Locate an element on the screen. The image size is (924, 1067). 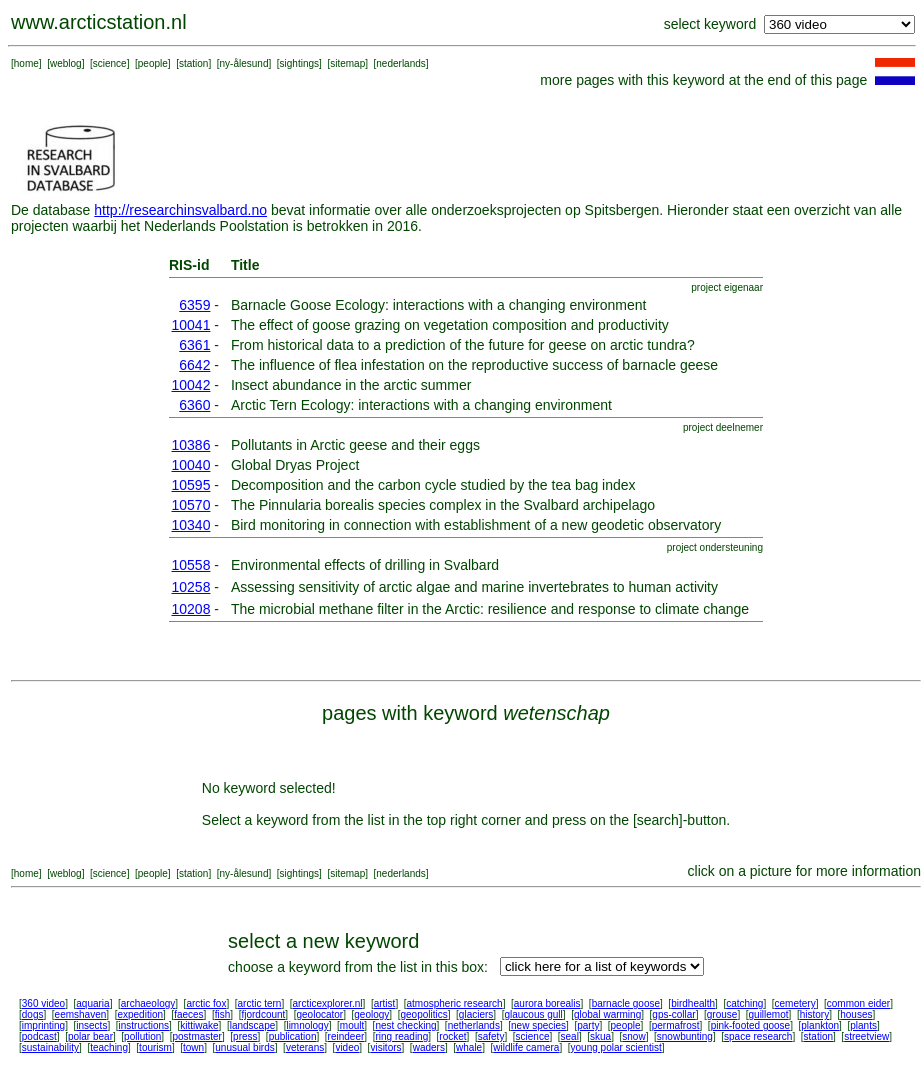
ny-ålesund is located at coordinates (244, 63).